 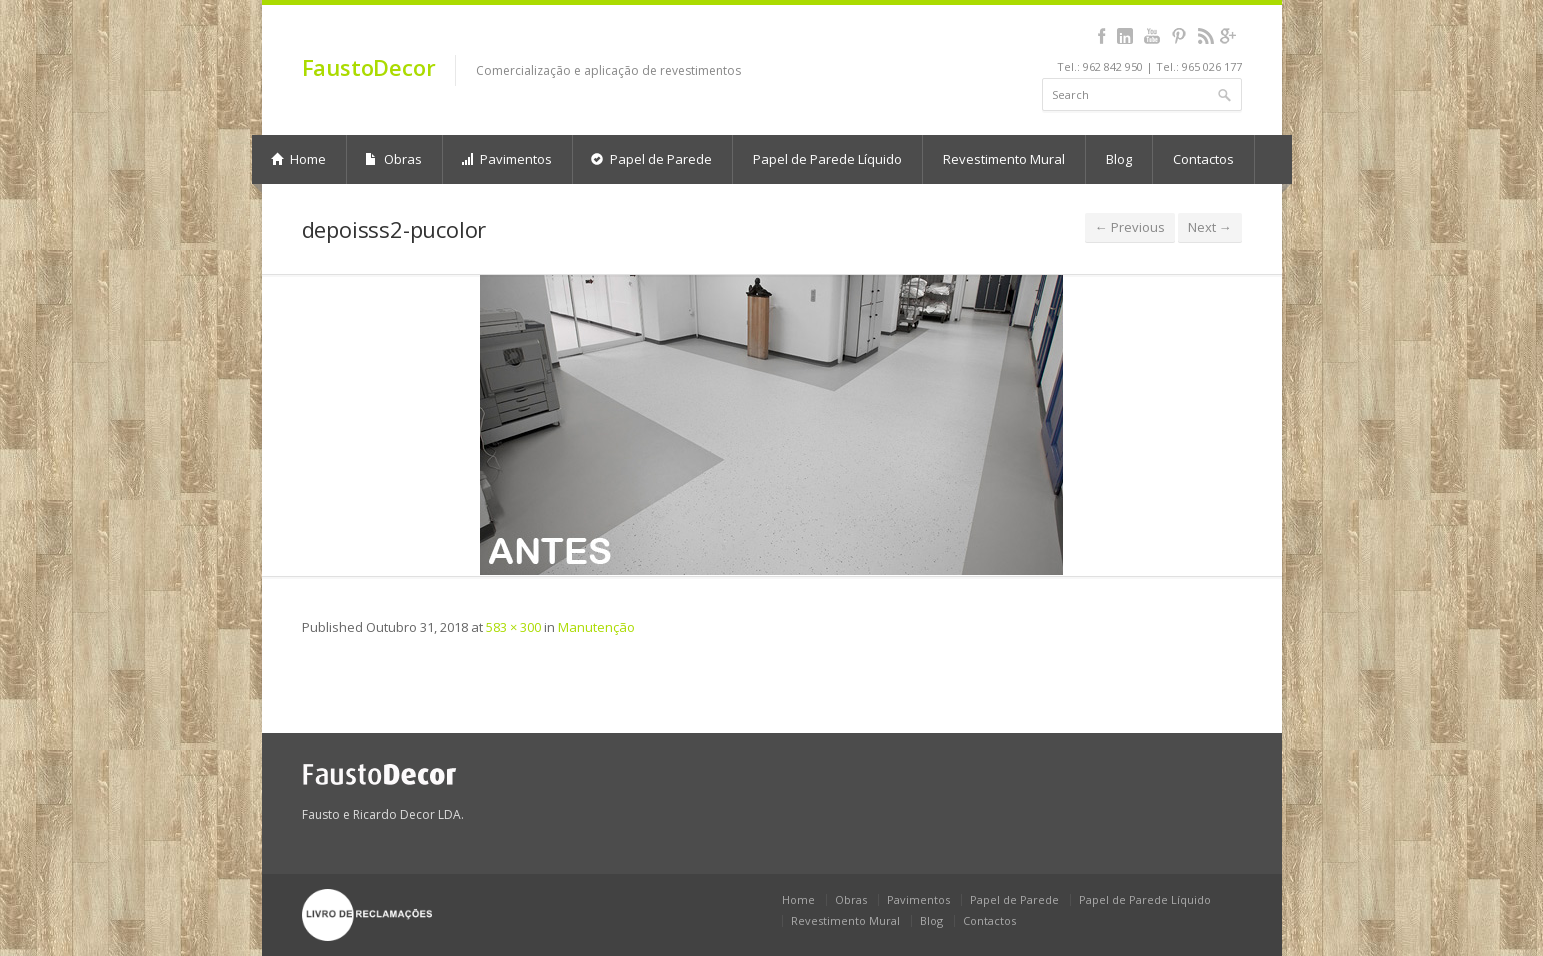 I want to click on Next →, so click(x=1210, y=227).